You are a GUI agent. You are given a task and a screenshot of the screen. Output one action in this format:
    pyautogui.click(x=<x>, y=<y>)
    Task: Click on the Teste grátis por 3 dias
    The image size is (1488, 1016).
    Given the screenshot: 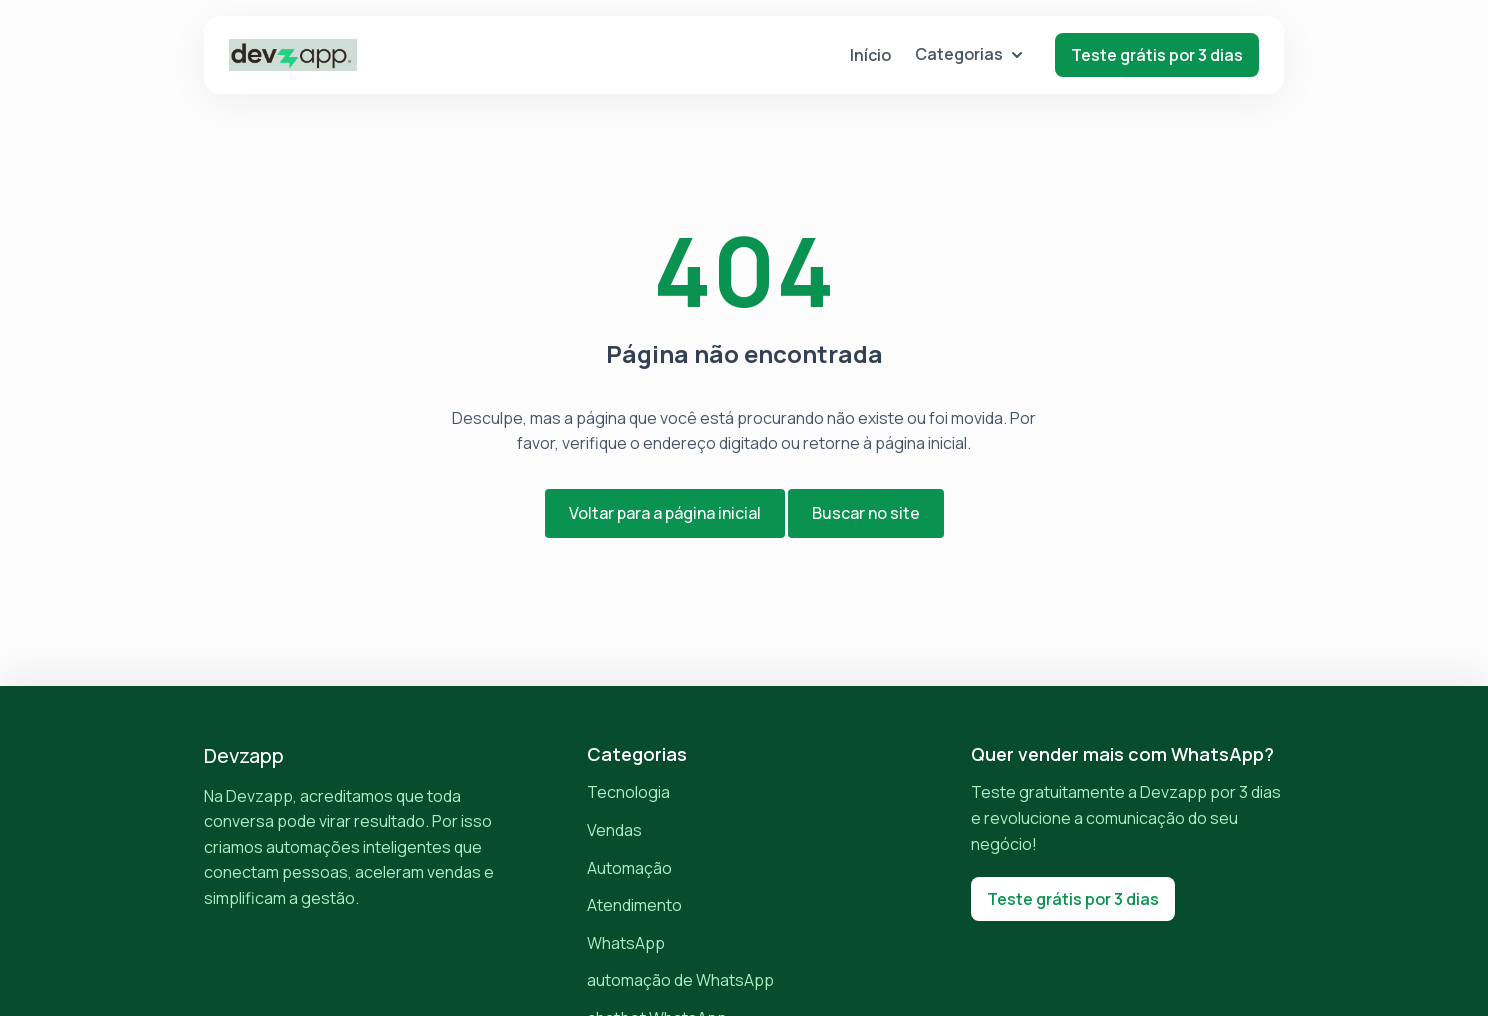 What is the action you would take?
    pyautogui.click(x=1157, y=55)
    